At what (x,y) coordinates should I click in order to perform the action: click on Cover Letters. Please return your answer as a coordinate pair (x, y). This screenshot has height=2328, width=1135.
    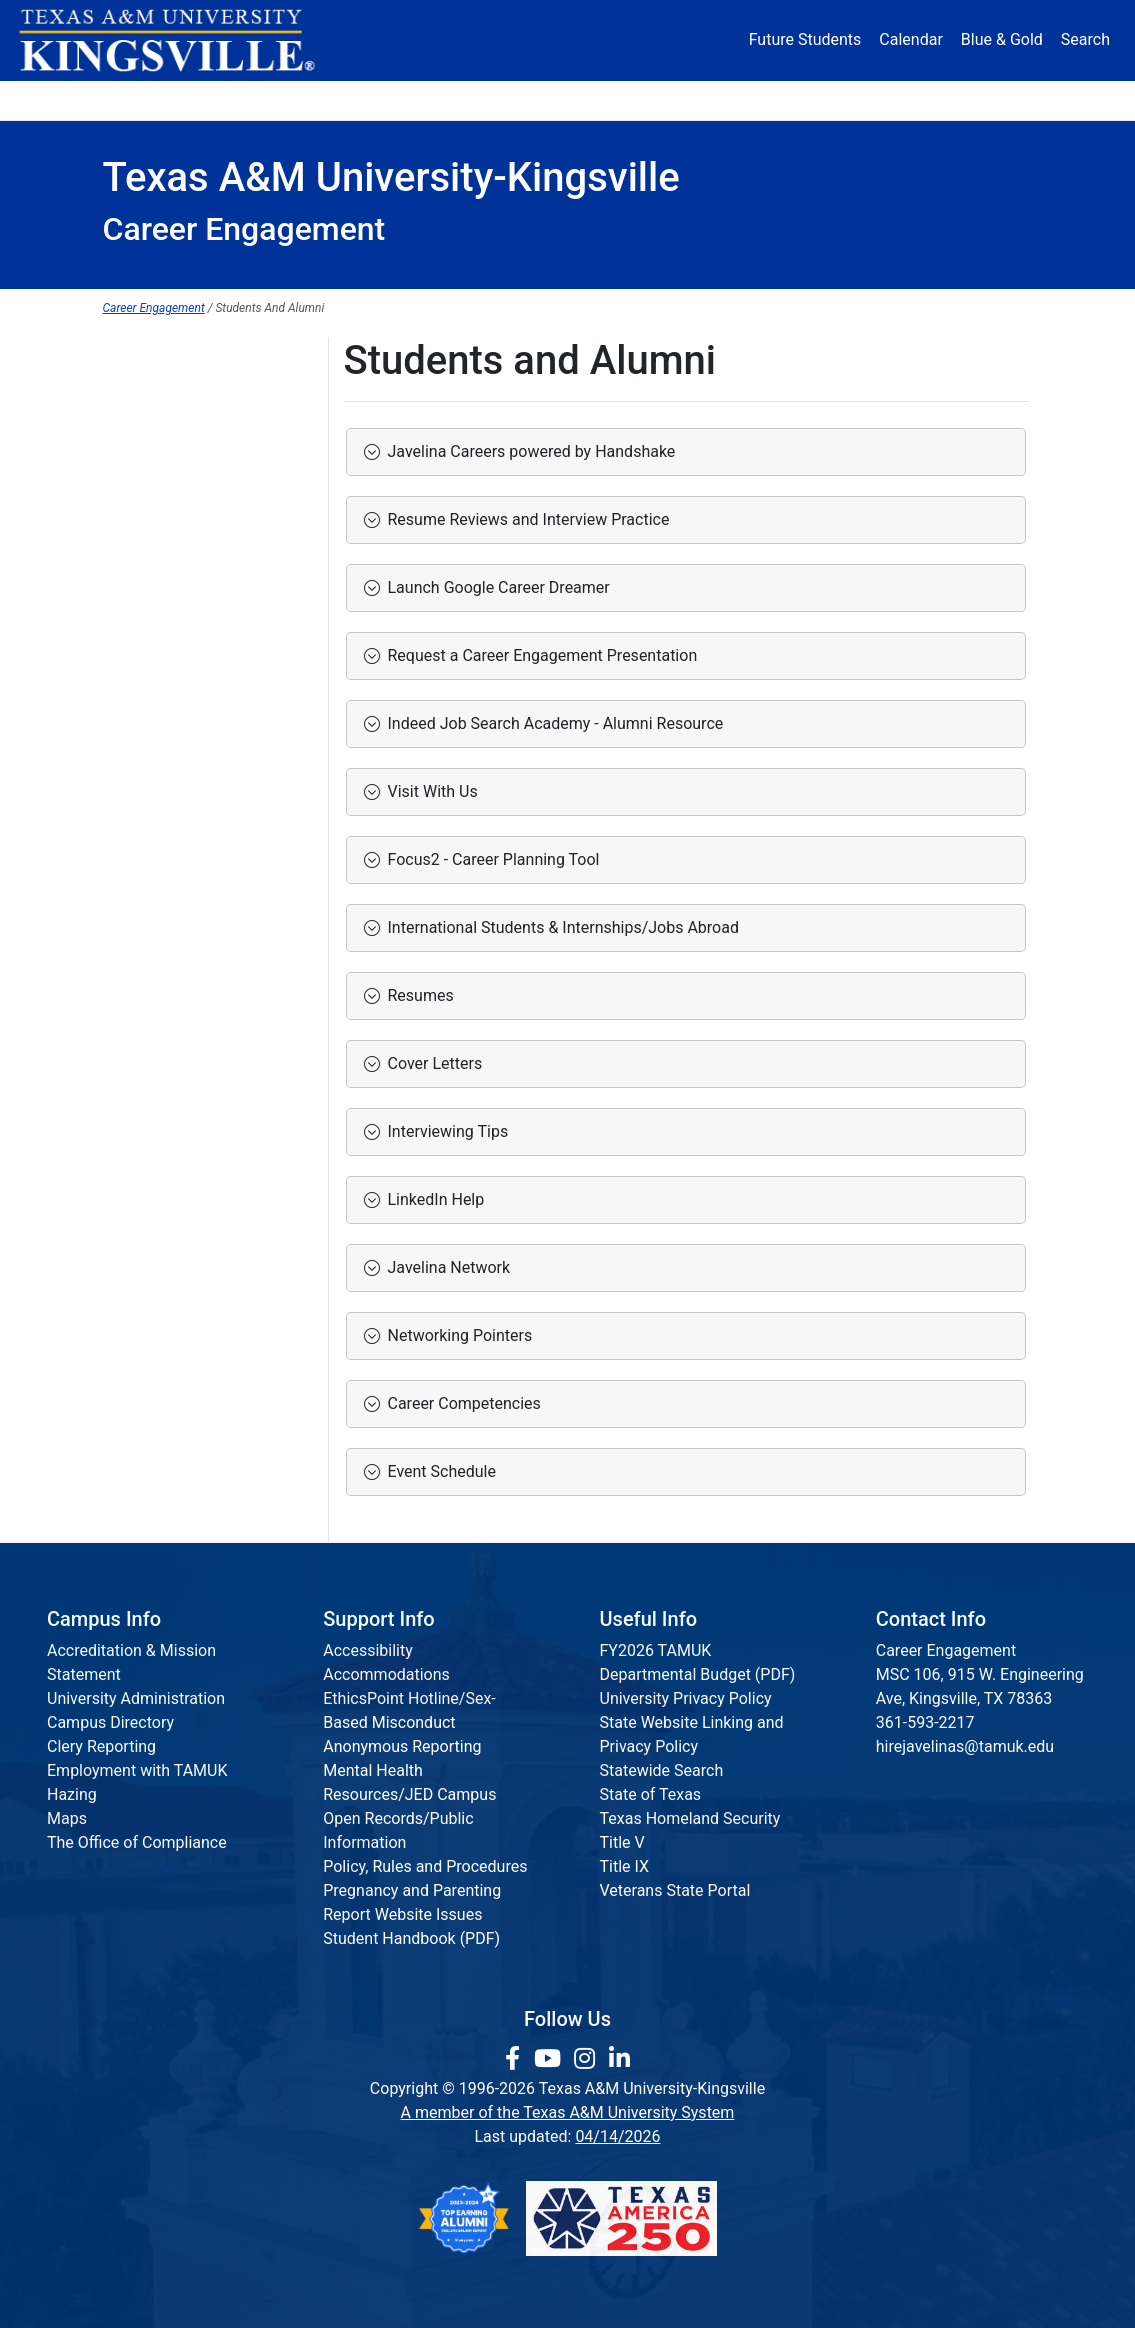
    Looking at the image, I should click on (431, 1063).